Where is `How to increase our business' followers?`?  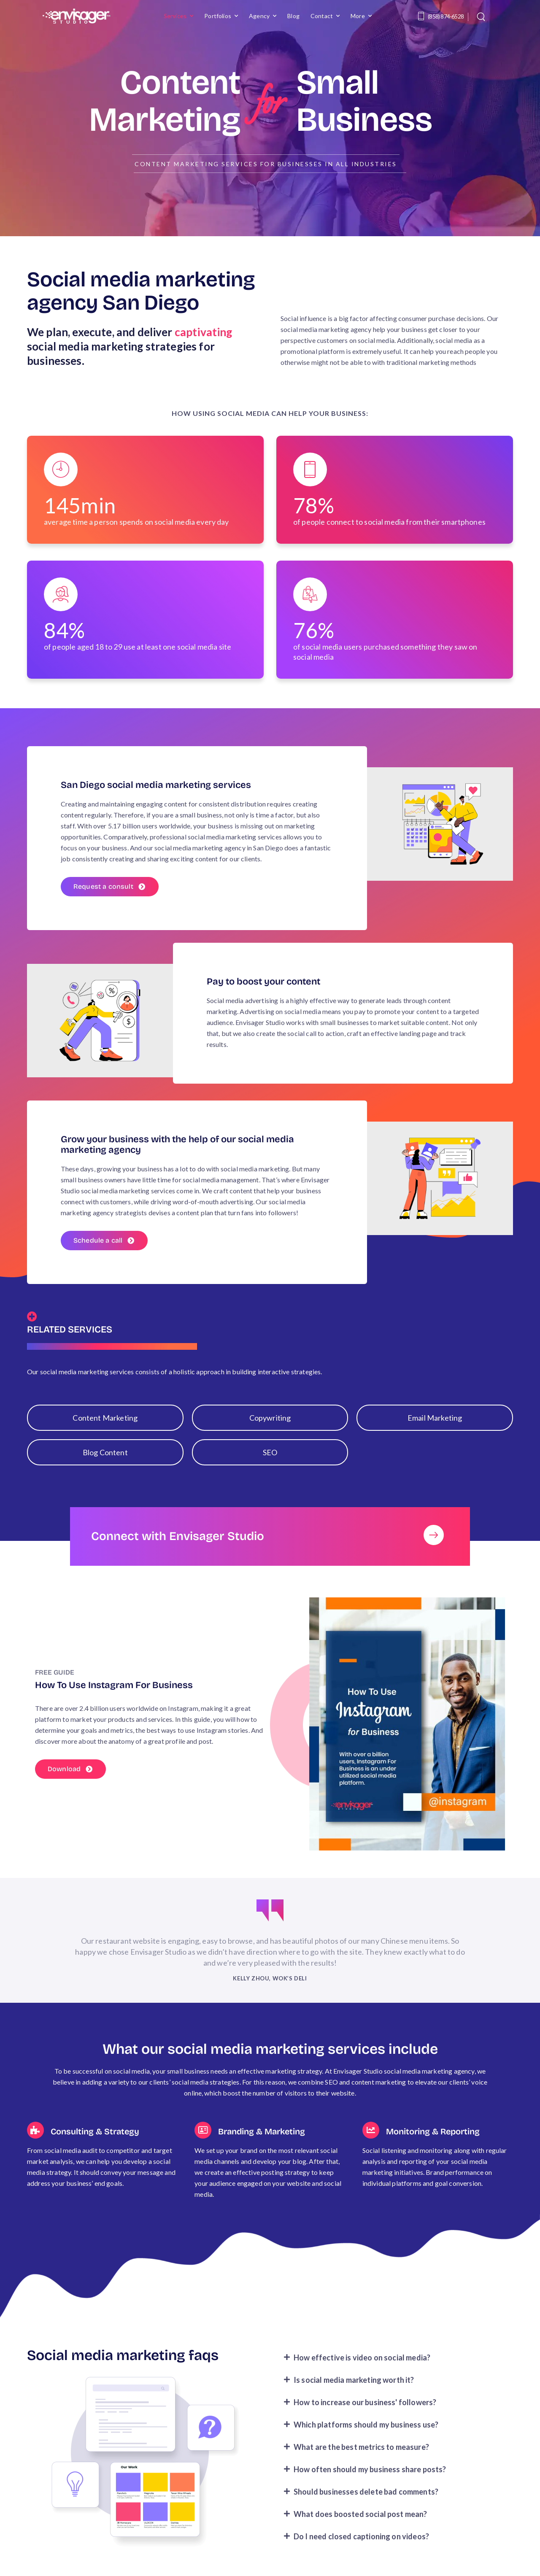 How to increase our business' followers? is located at coordinates (365, 2421).